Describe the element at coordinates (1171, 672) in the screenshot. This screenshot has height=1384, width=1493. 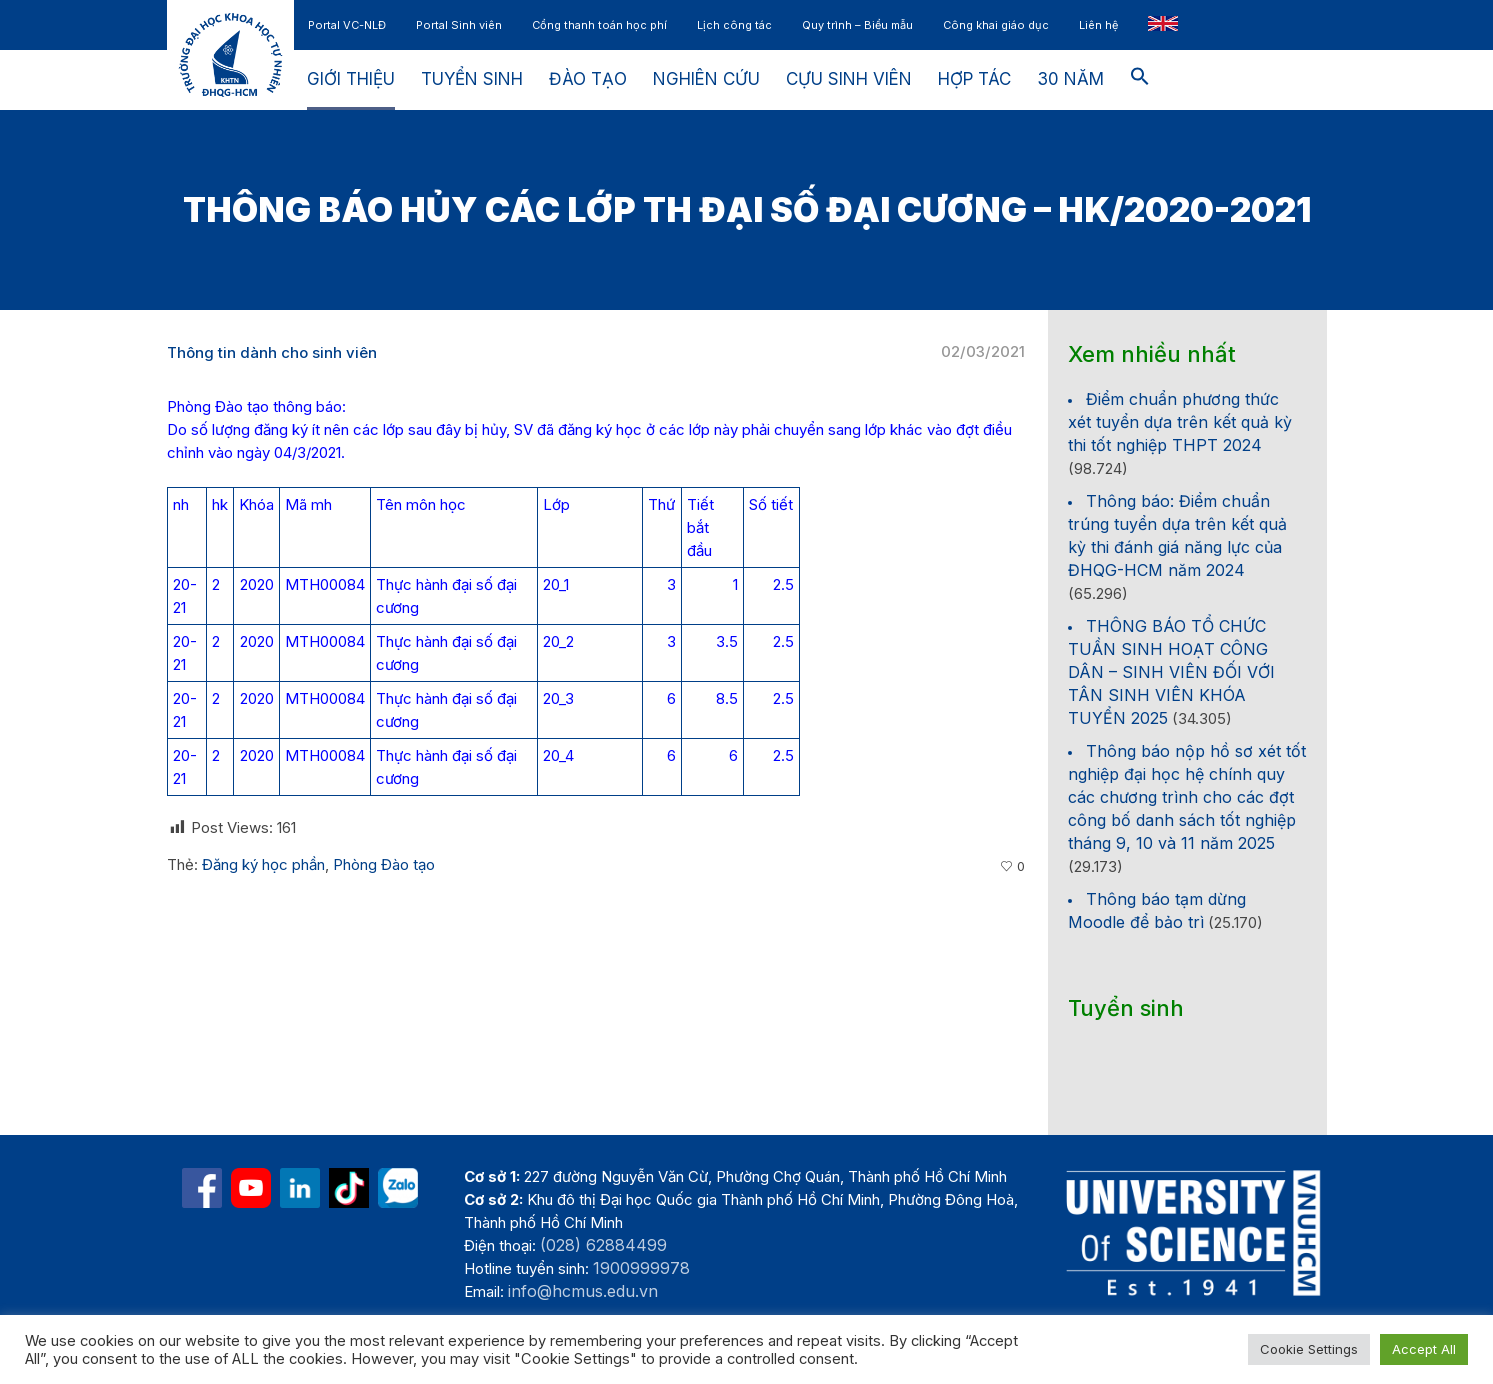
I see `THÔNG BÁO TỔ CHỨC TUẦN SINH HOẠT CÔNG DÂN – SINH VIÊN ĐỐI VỚI TÂN SINH VIÊN KHÓA TUYỂN 2025` at that location.